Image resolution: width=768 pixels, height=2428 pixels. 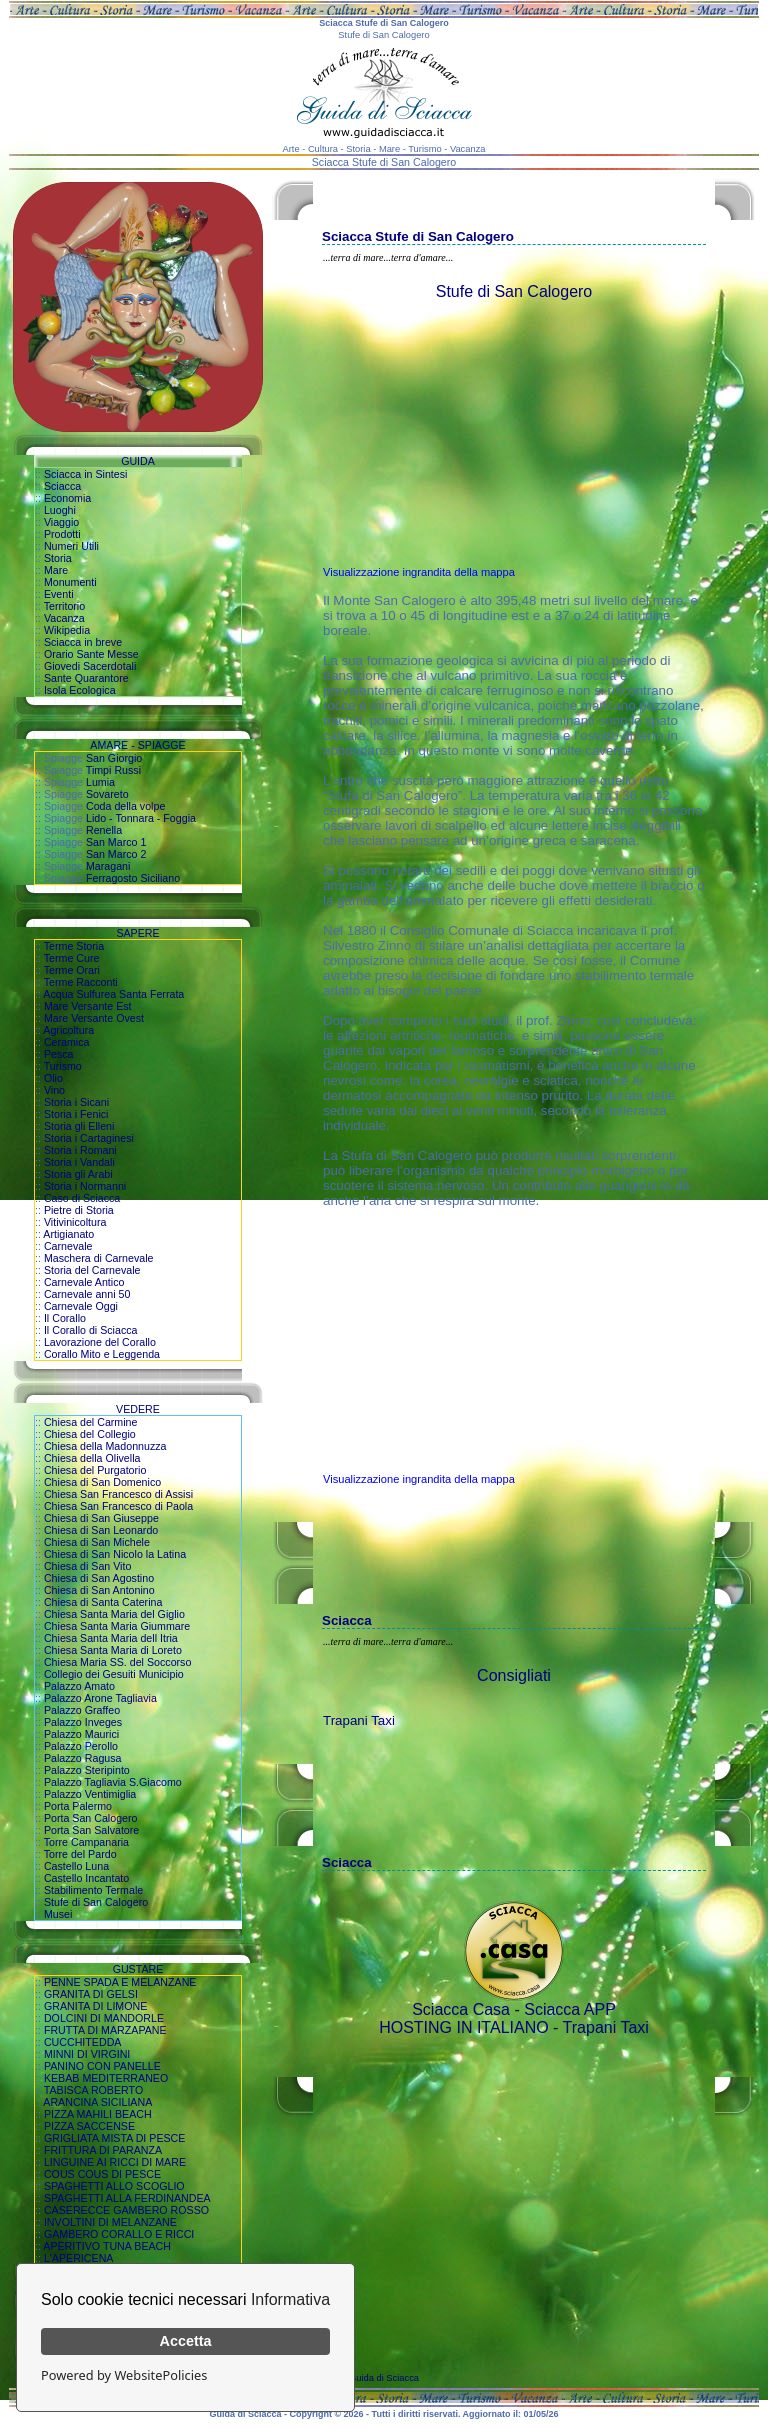 What do you see at coordinates (101, 1530) in the screenshot?
I see `Chiesa di San Leonardo` at bounding box center [101, 1530].